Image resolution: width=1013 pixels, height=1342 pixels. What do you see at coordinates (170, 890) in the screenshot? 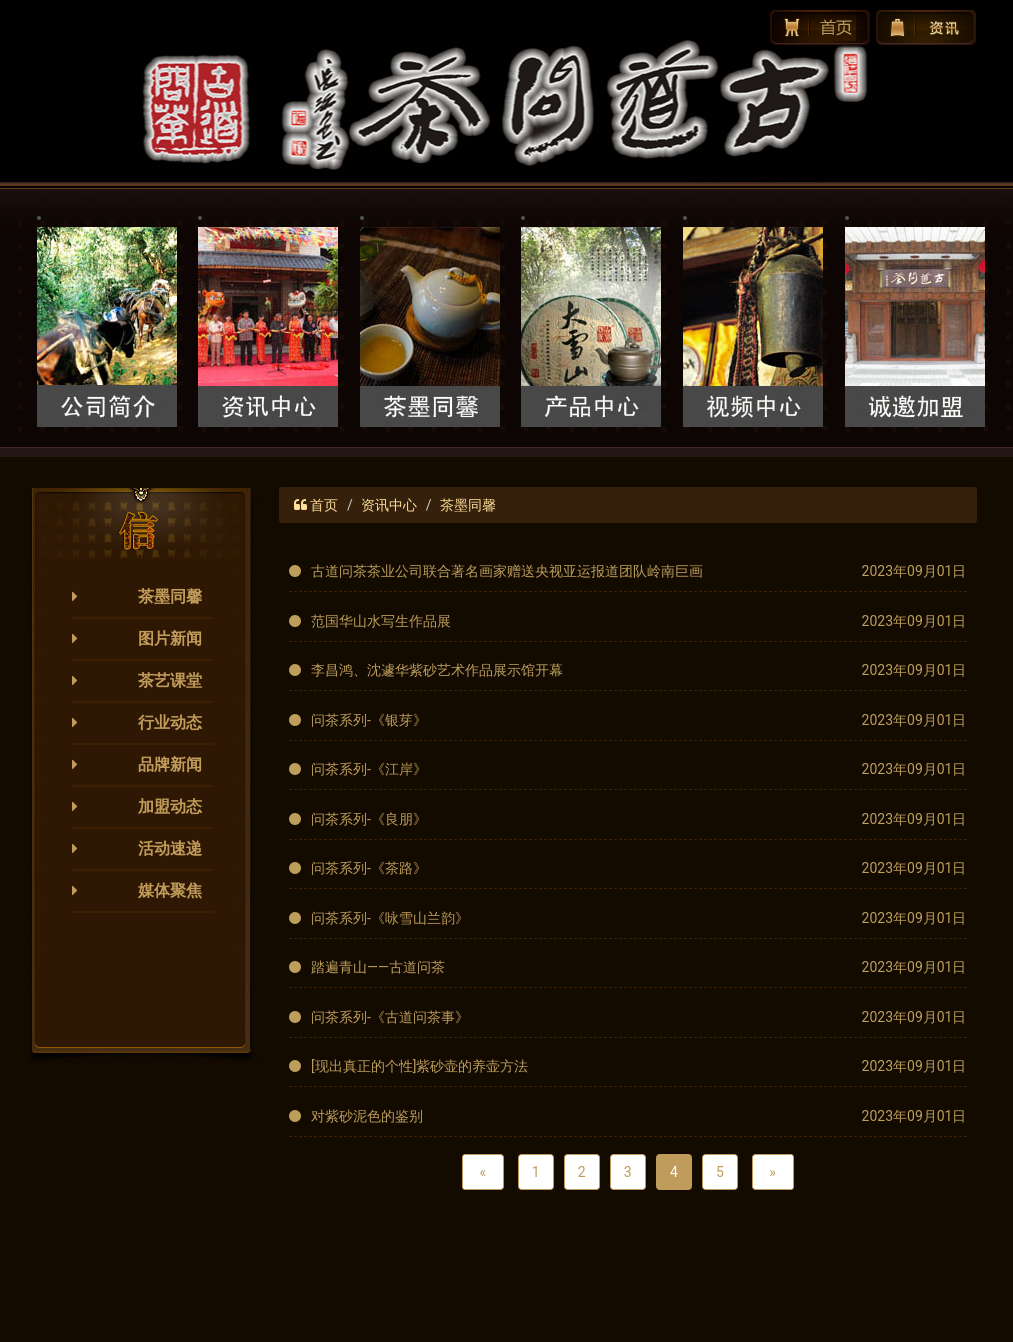
I see `媒体聚焦` at bounding box center [170, 890].